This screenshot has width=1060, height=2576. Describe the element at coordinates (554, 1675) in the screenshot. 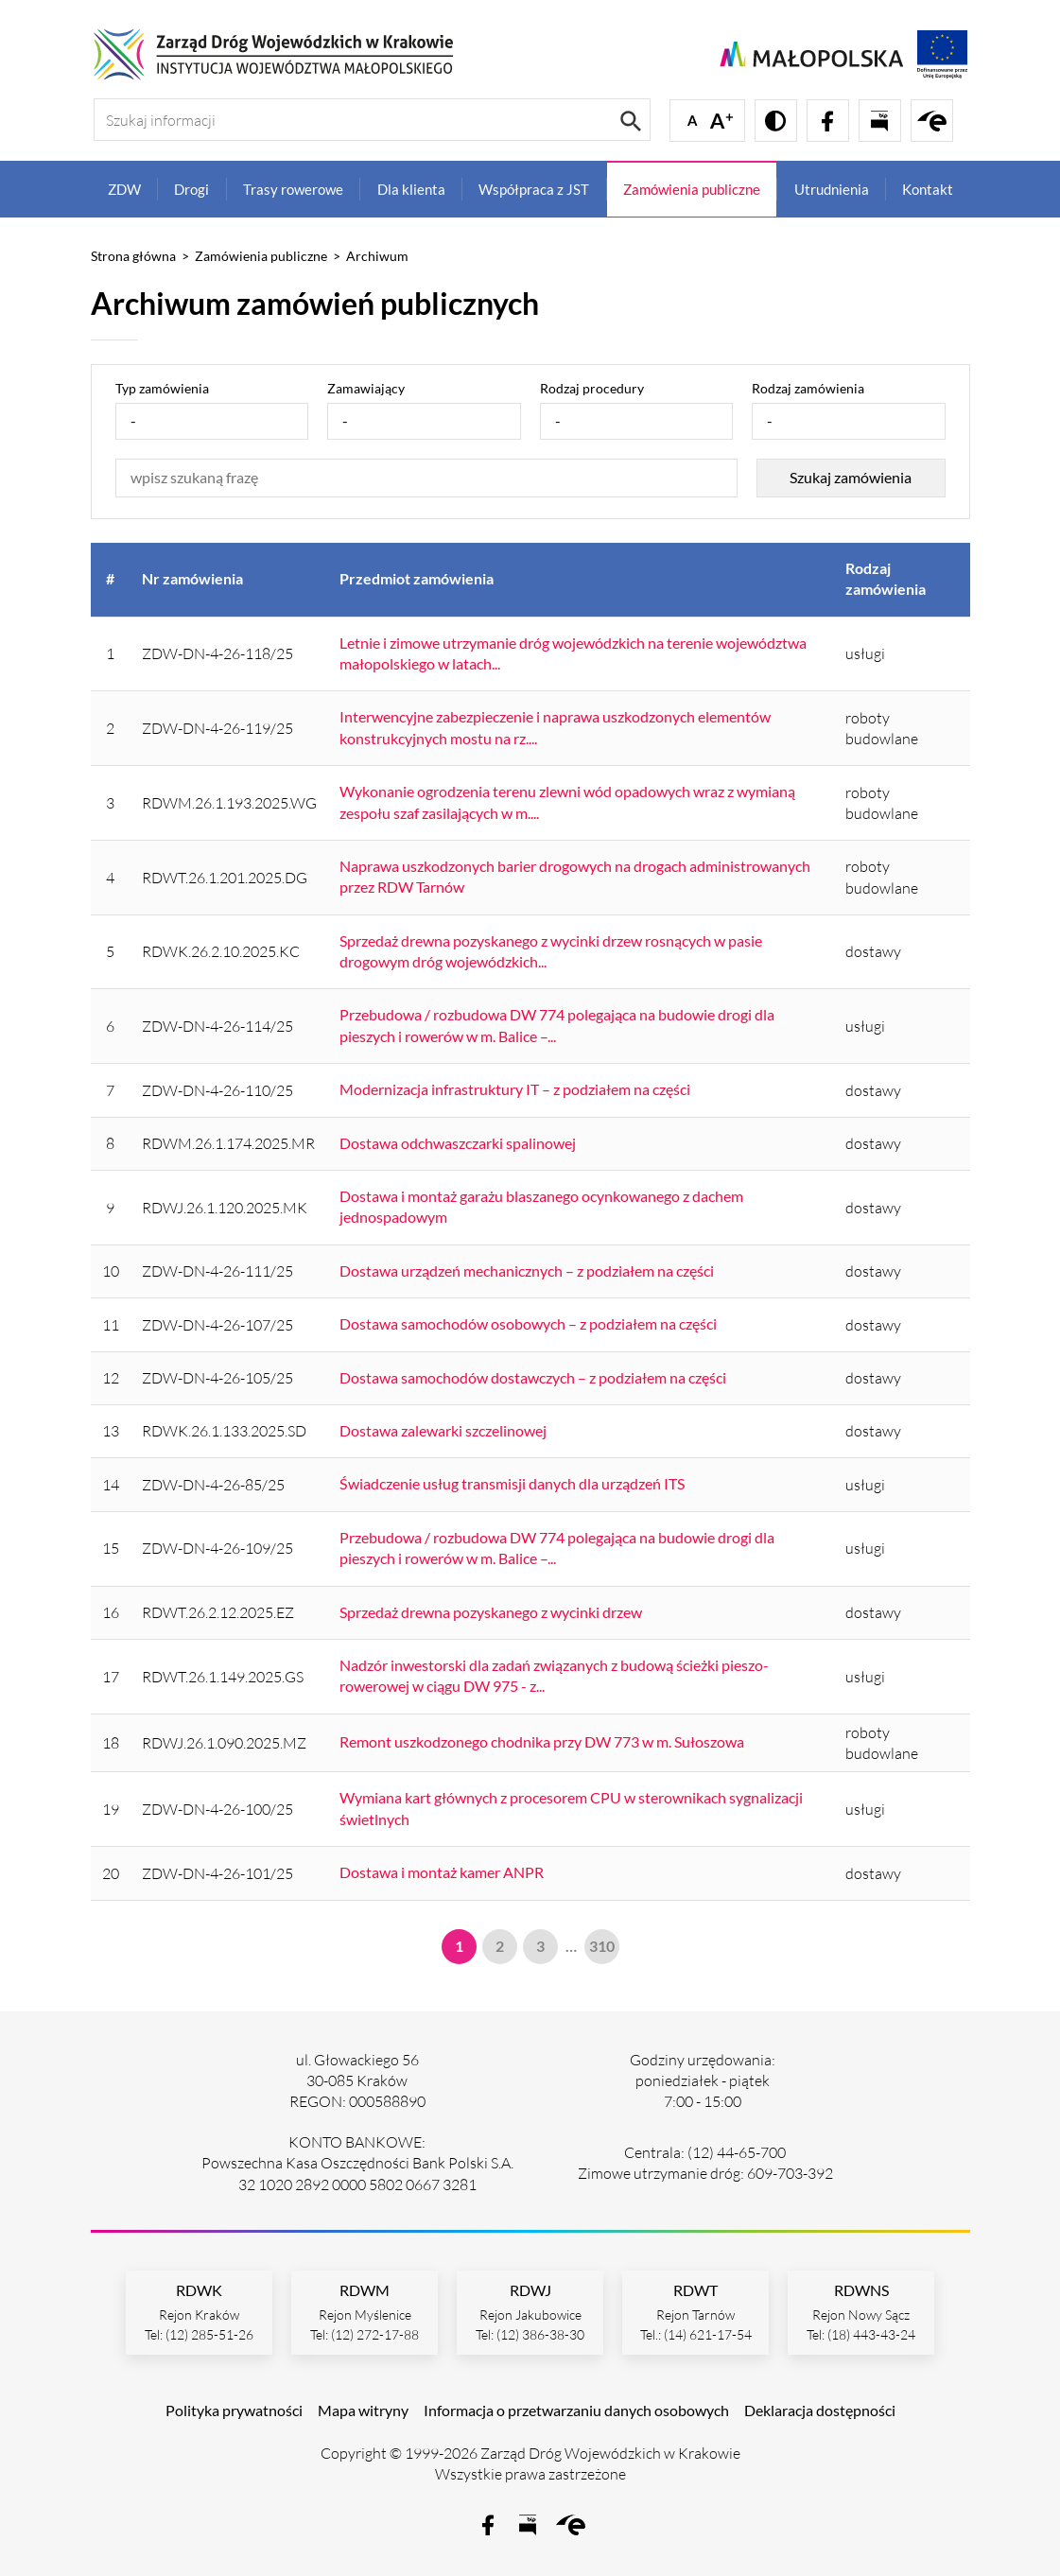

I see `Nadzór inwestorski dla zadań związanych z budową ścieżki pieszo-rowerowej w ciągu DW 975 - z...` at that location.